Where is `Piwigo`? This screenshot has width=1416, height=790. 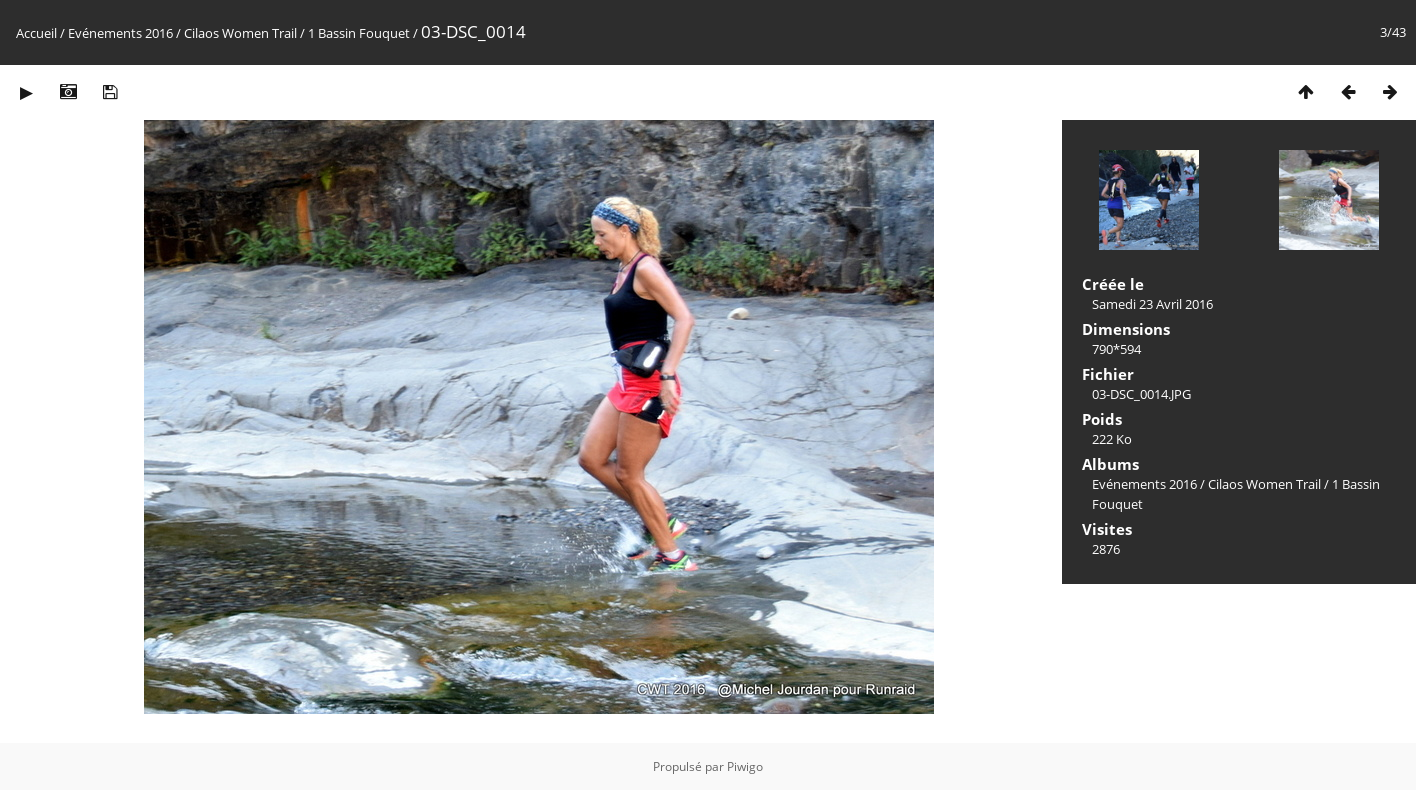 Piwigo is located at coordinates (745, 766).